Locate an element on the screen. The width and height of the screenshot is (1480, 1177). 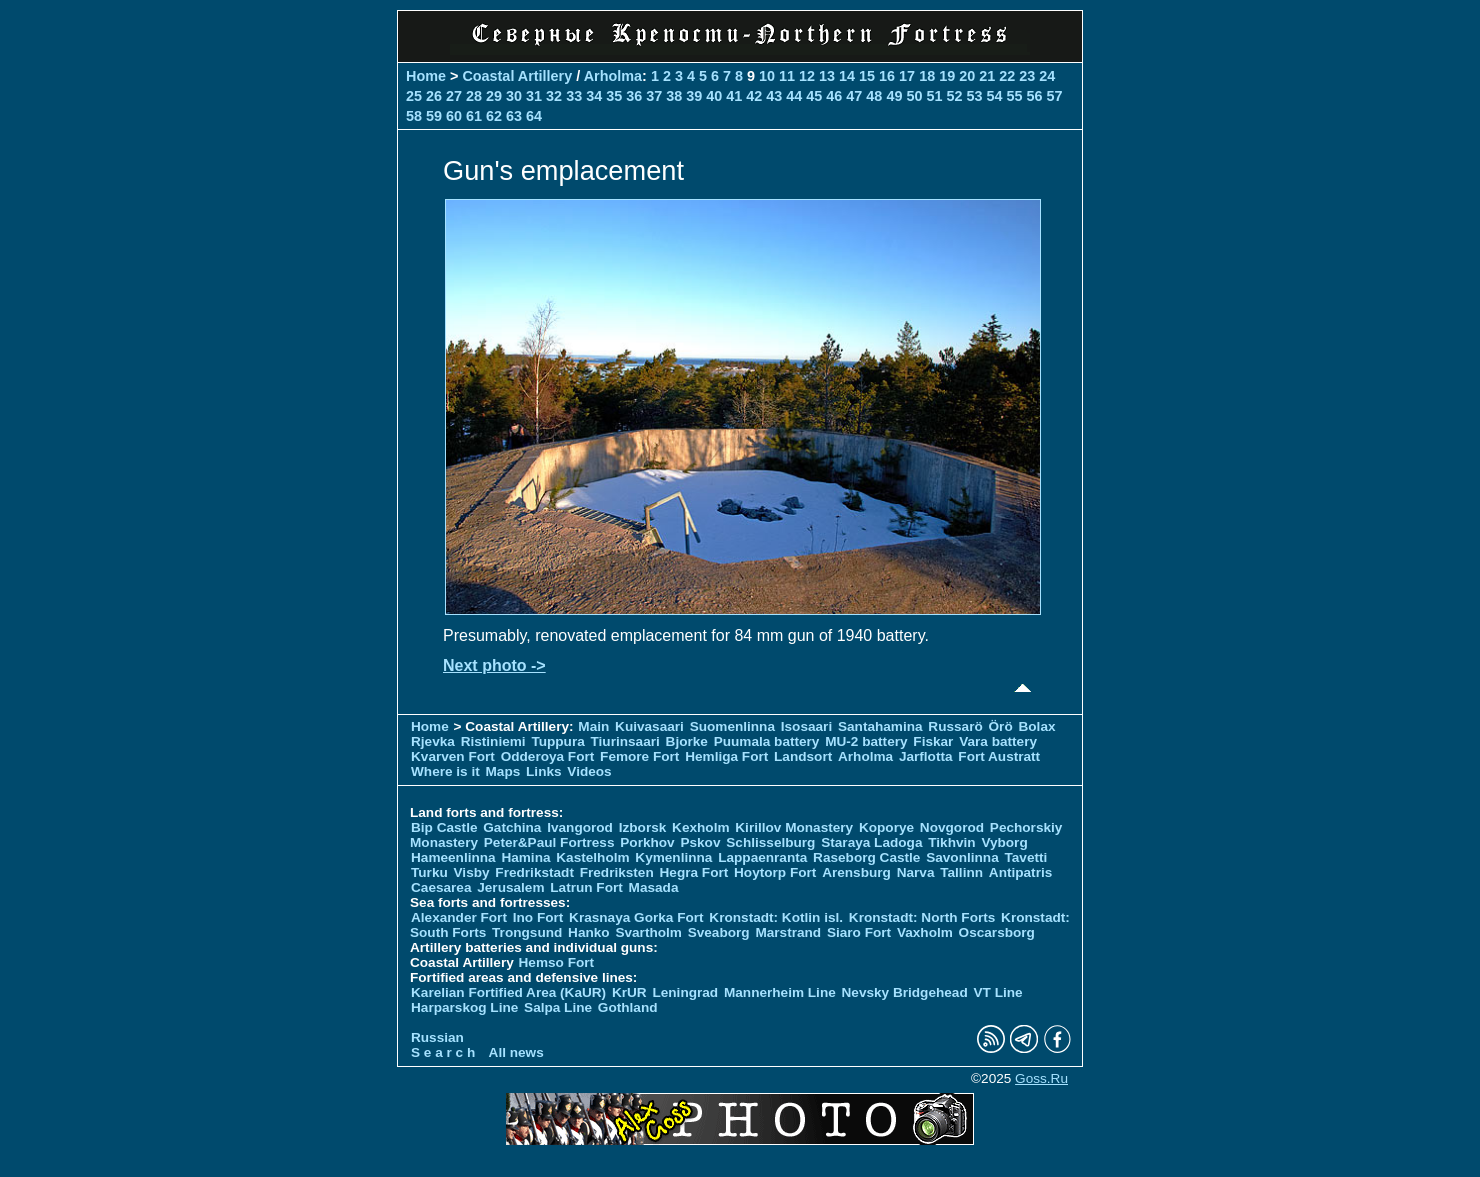
Fredriksten is located at coordinates (617, 872).